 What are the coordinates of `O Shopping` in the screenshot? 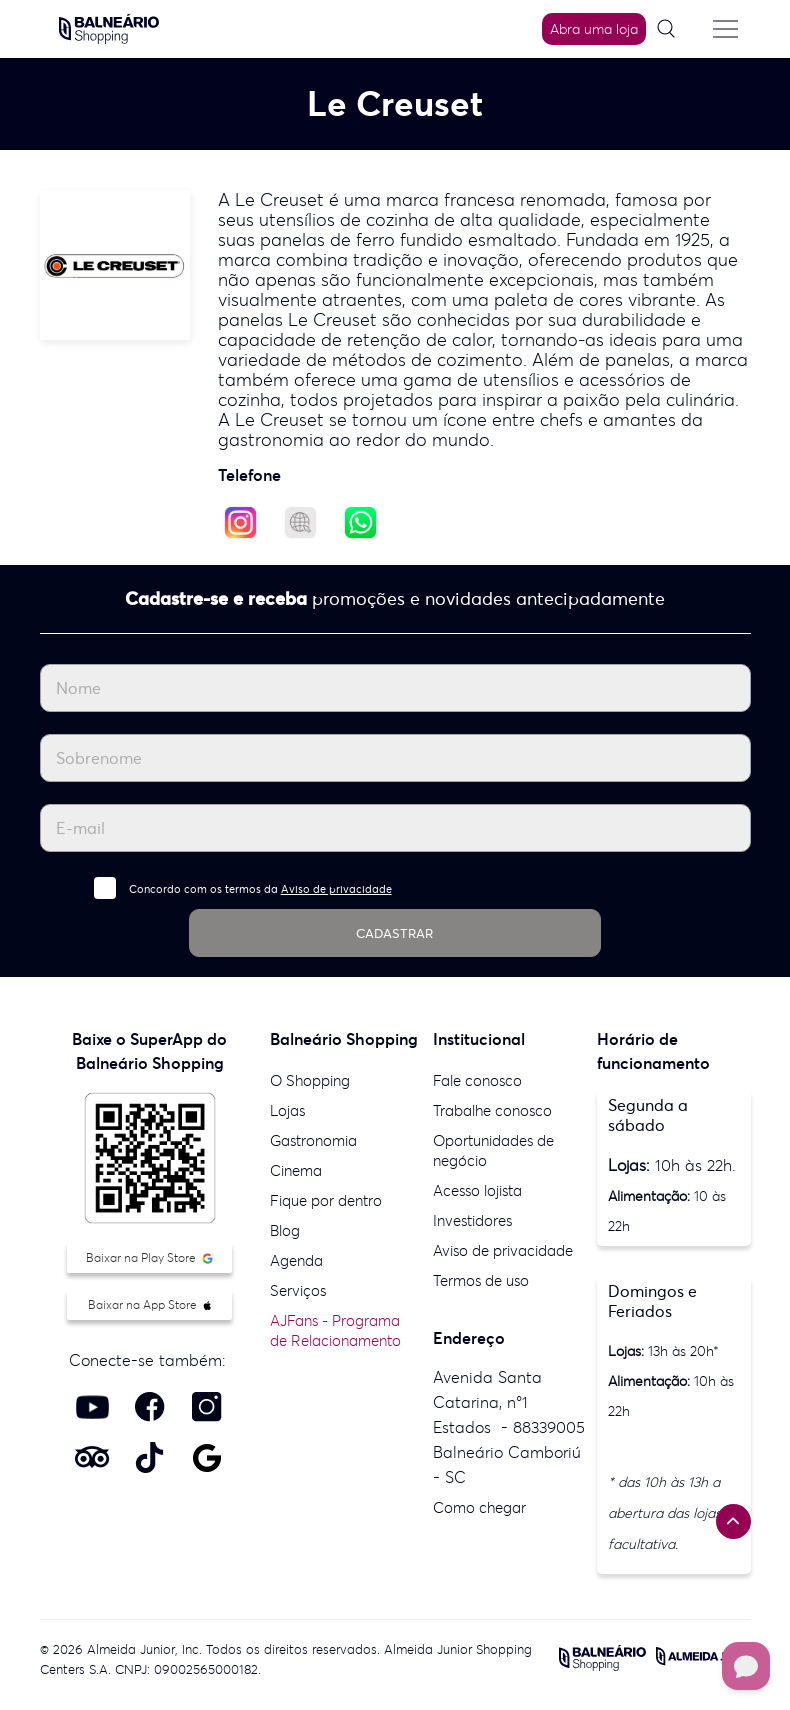 It's located at (310, 1080).